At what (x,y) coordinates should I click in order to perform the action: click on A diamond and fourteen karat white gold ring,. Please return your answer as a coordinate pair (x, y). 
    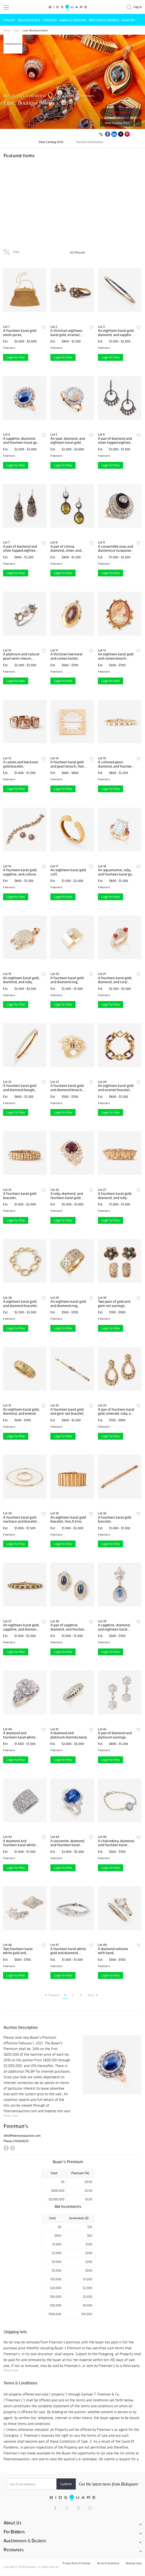
    Looking at the image, I should click on (19, 1735).